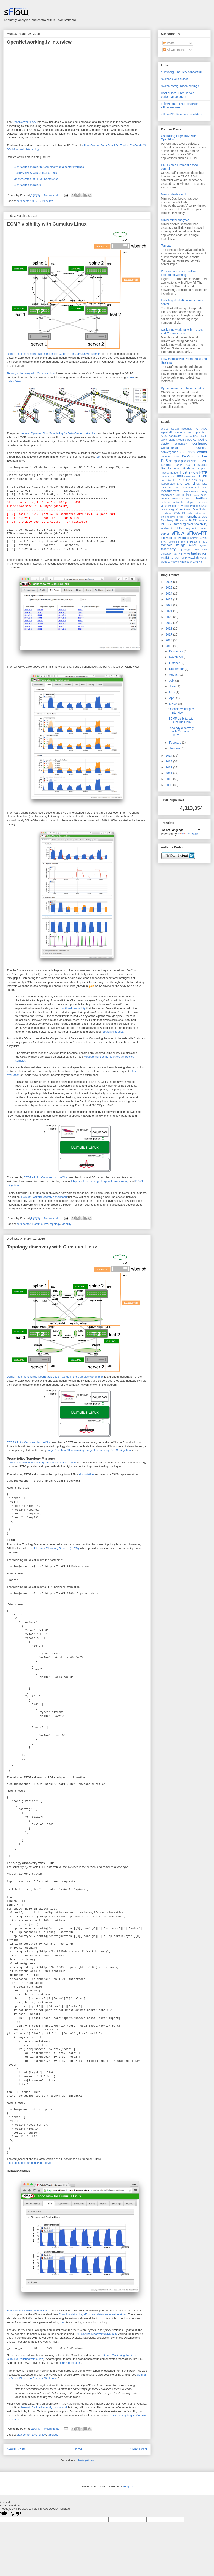 This screenshot has height=2576, width=214. Describe the element at coordinates (168, 549) in the screenshot. I see `telemetry` at that location.